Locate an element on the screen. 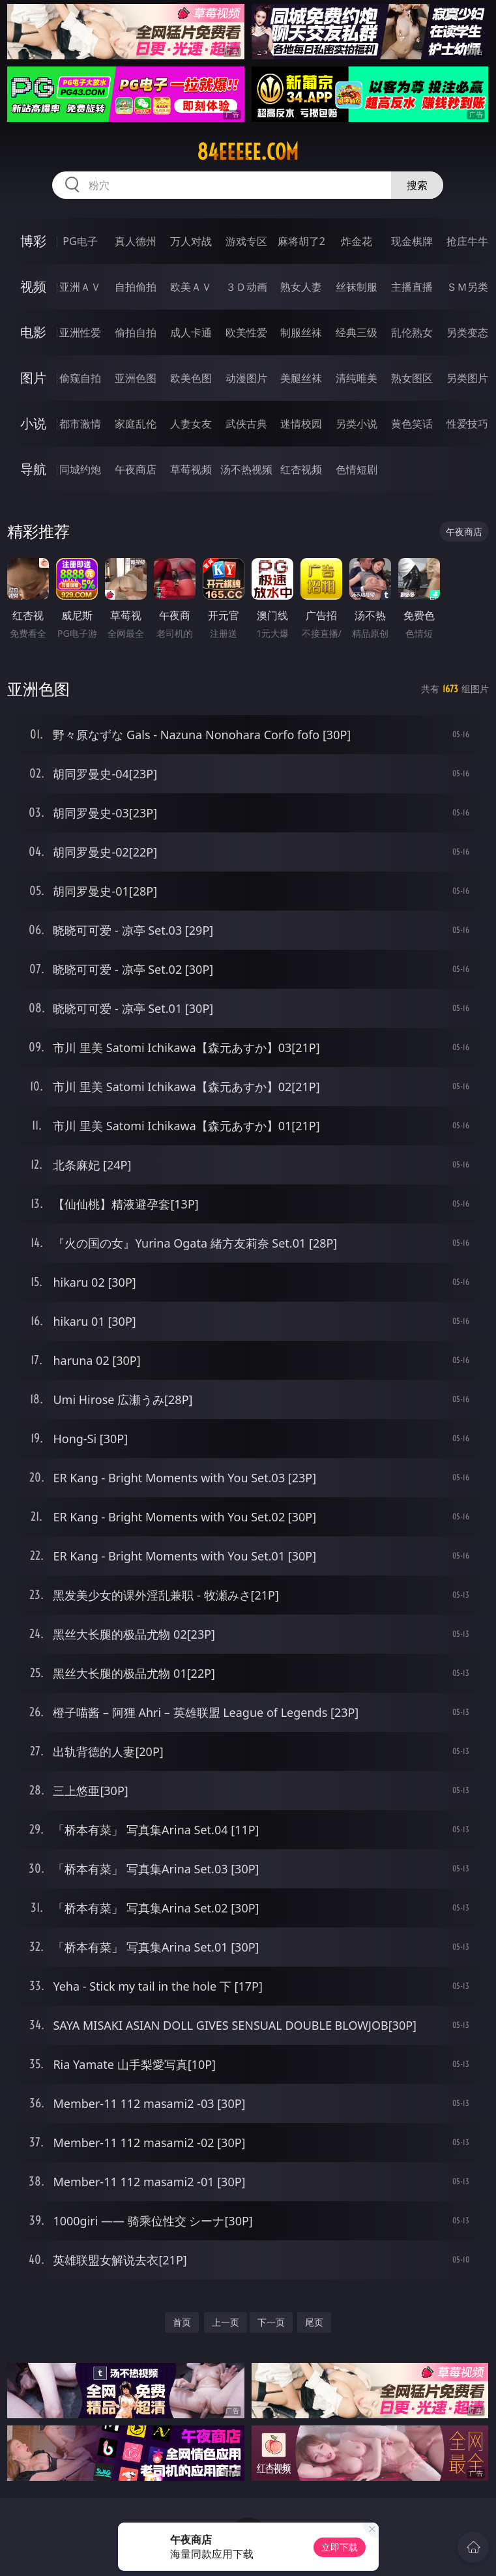 Image resolution: width=496 pixels, height=2576 pixels. 炸金花 is located at coordinates (356, 241).